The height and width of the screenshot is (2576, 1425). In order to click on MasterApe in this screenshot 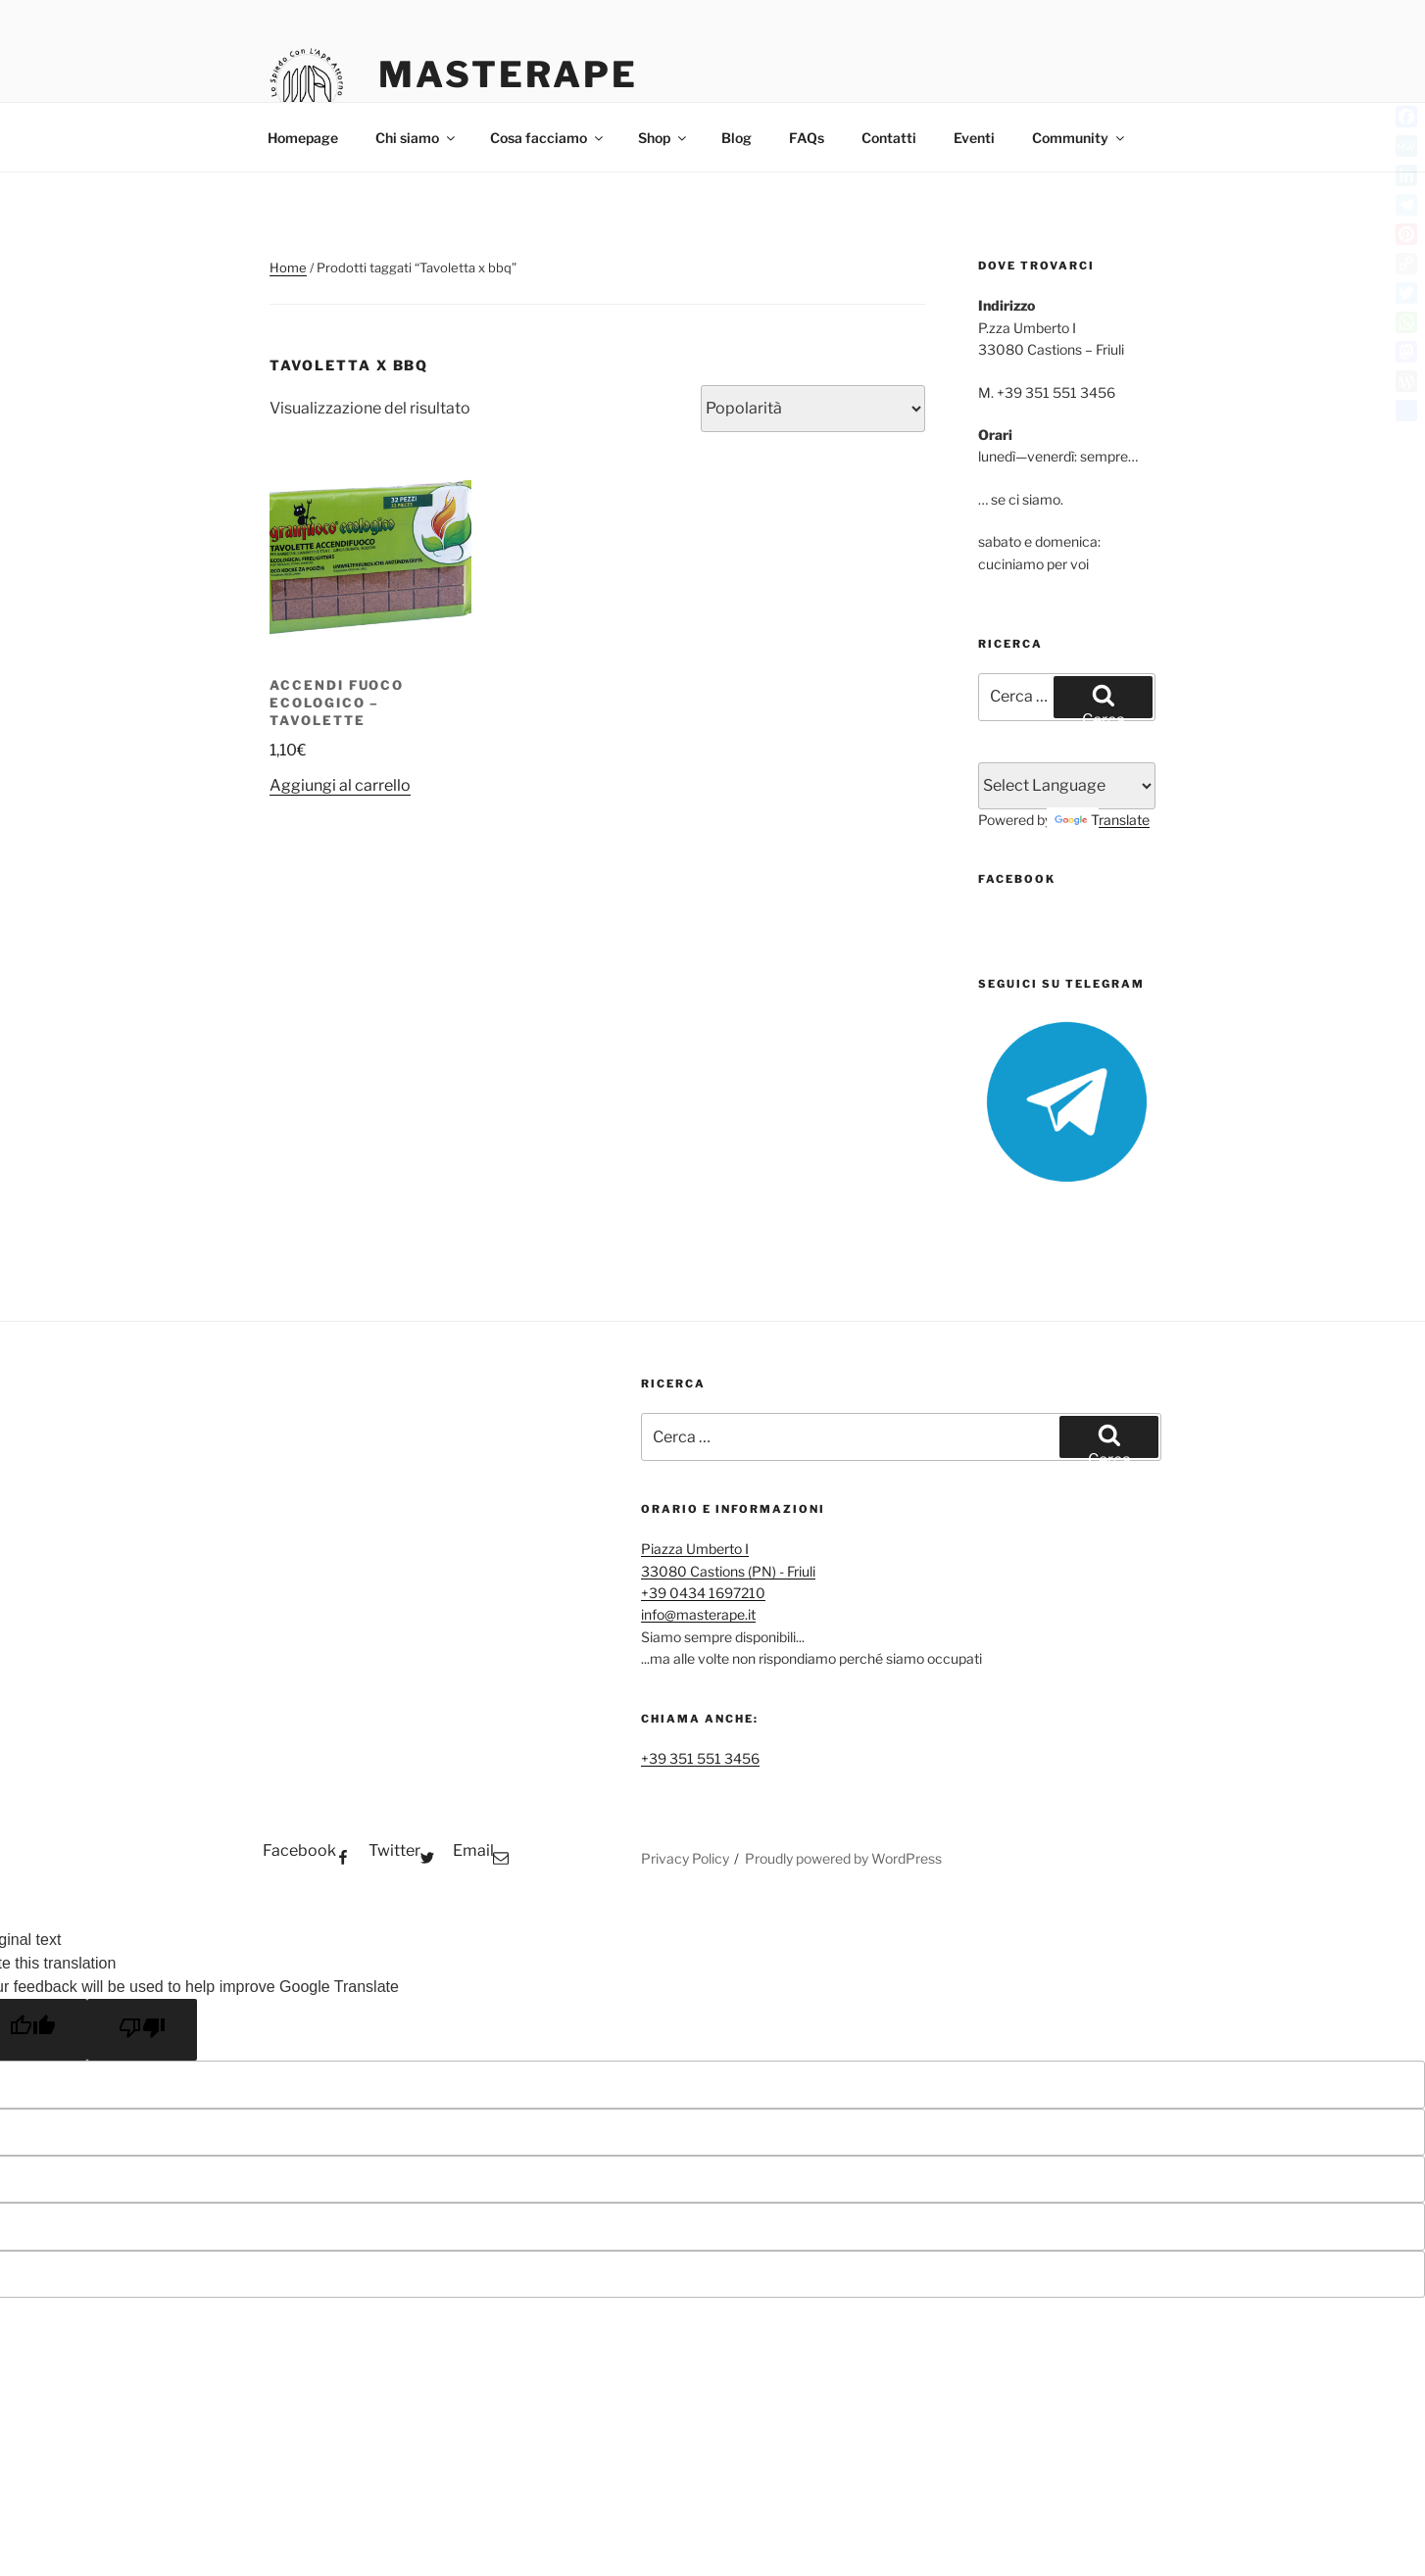, I will do `click(507, 74)`.